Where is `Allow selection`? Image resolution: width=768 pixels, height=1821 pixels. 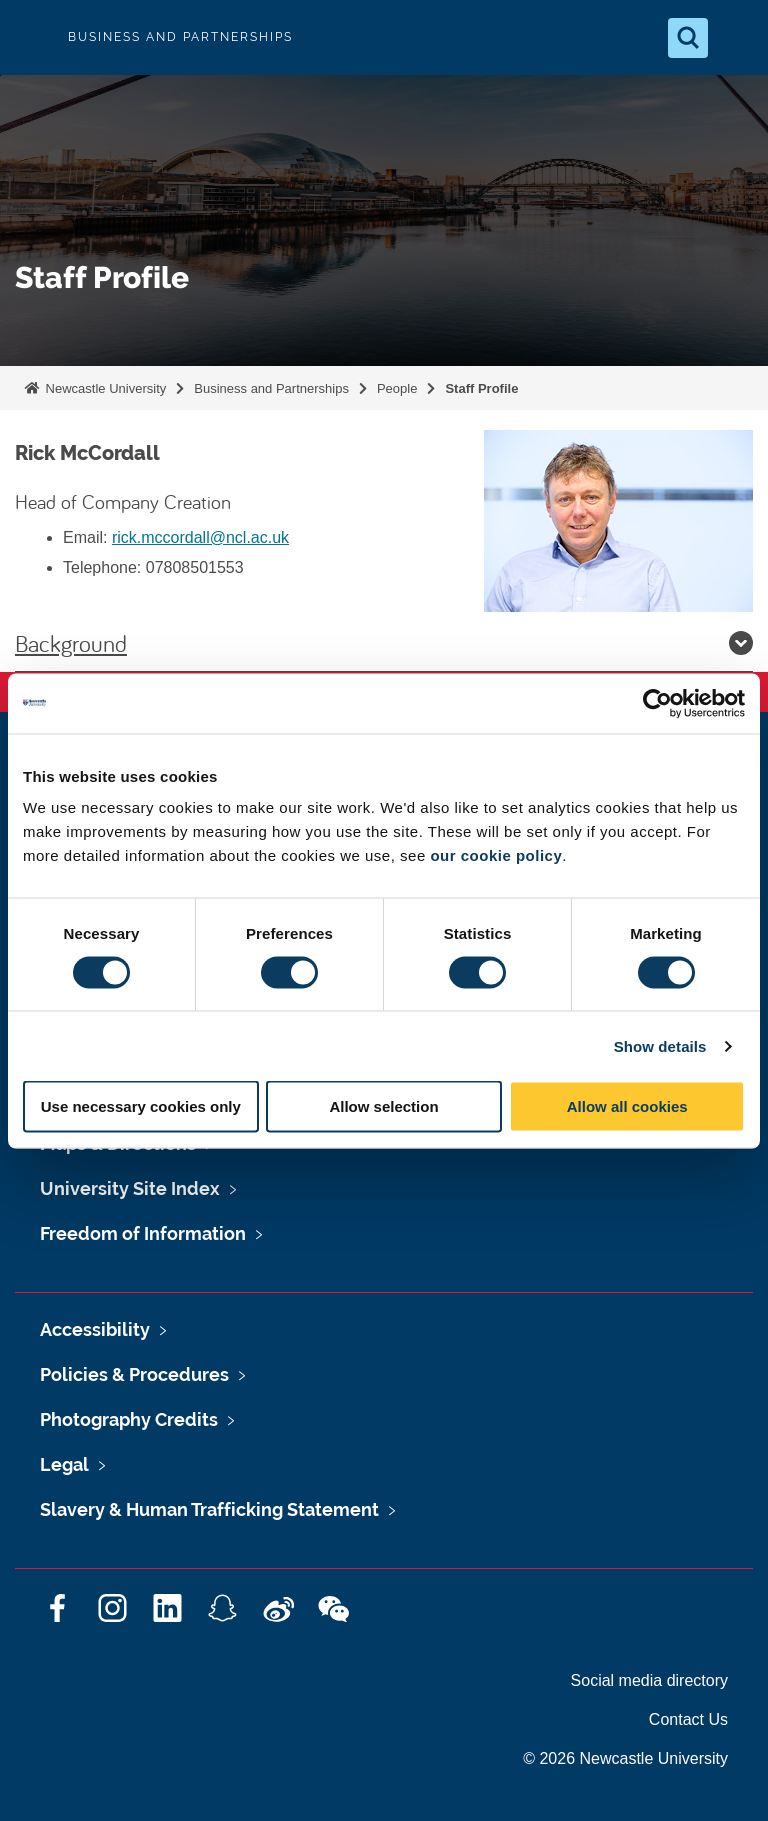 Allow selection is located at coordinates (383, 1106).